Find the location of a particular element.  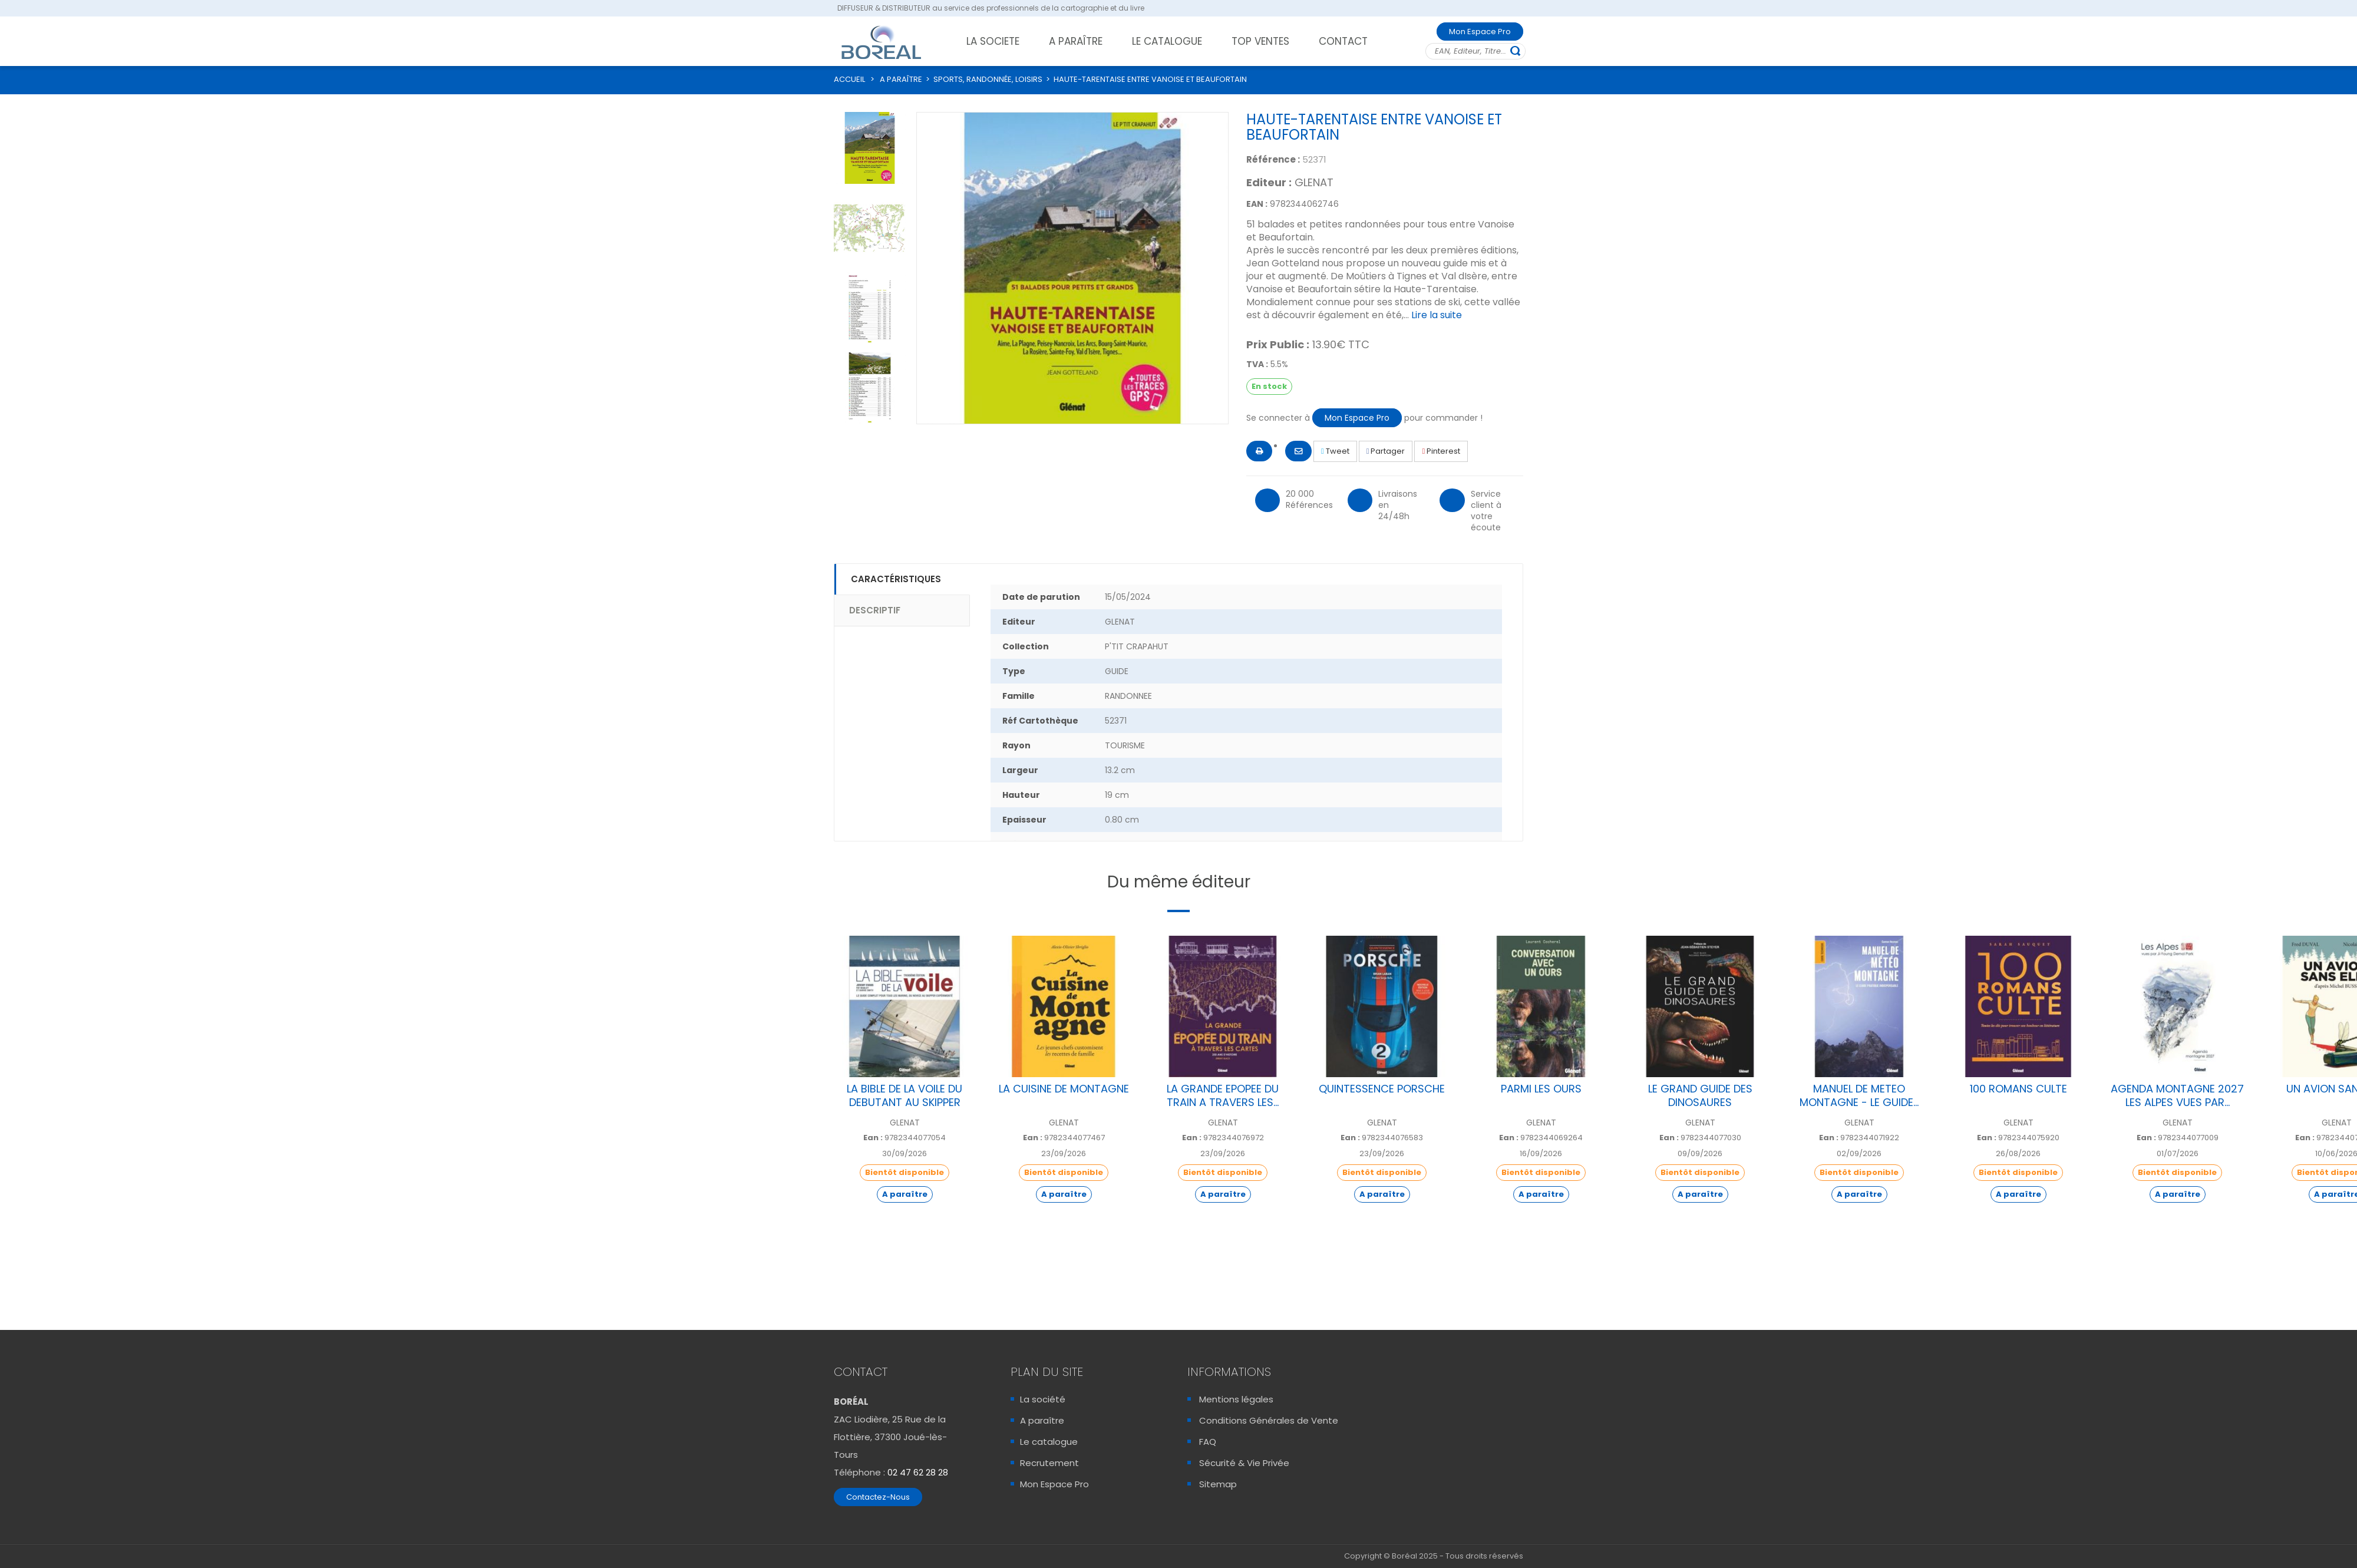

Contactez-Nous is located at coordinates (878, 1497).